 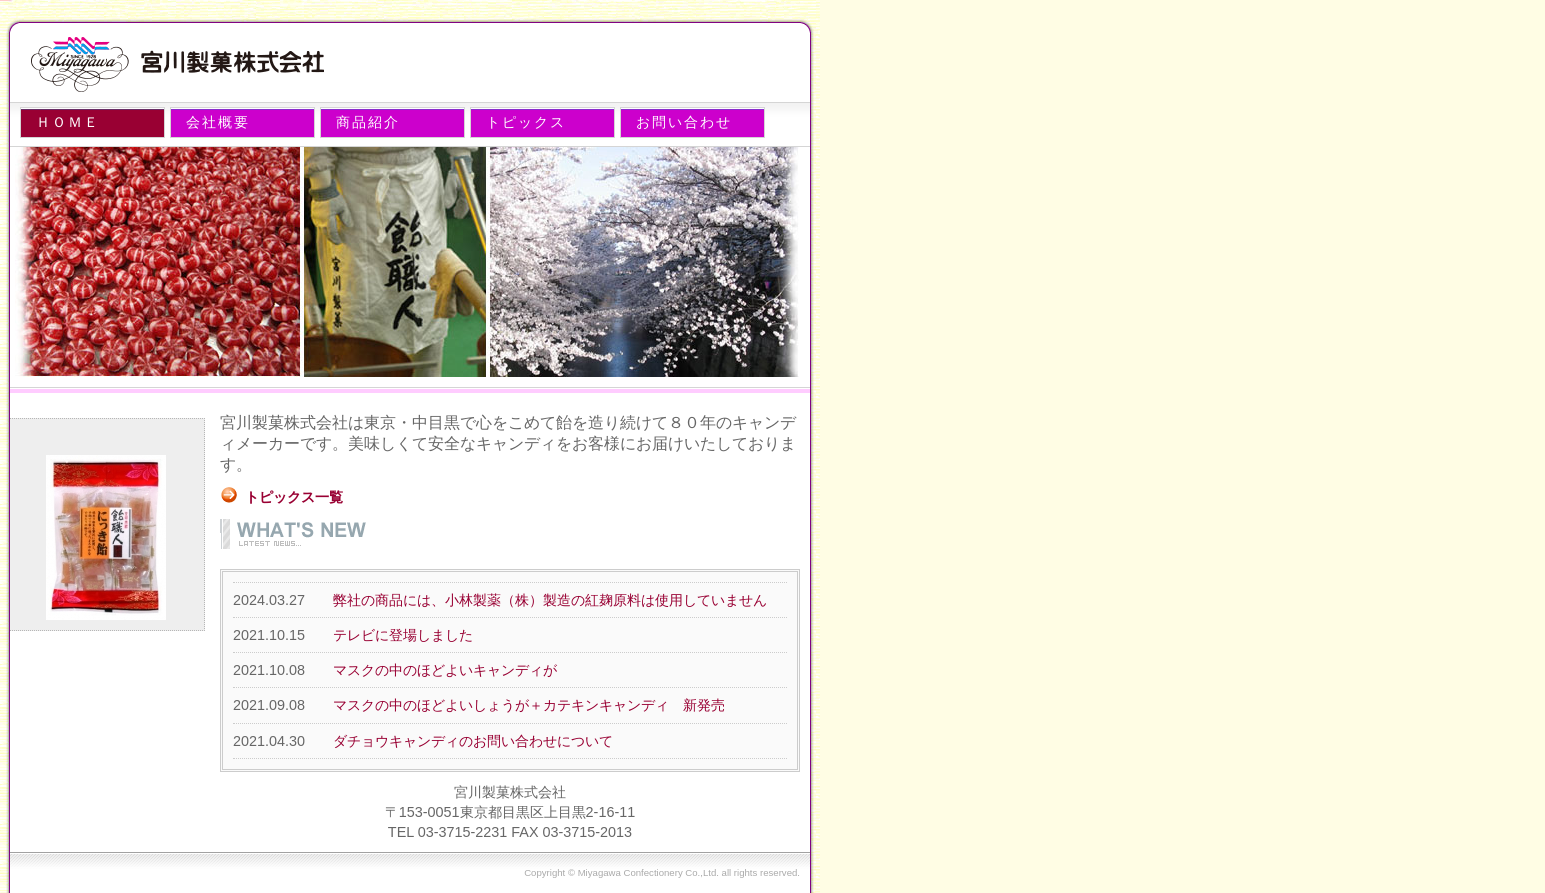 What do you see at coordinates (550, 600) in the screenshot?
I see `弊社の商品には、小林製薬（株）製造の紅麹原料は使用していません` at bounding box center [550, 600].